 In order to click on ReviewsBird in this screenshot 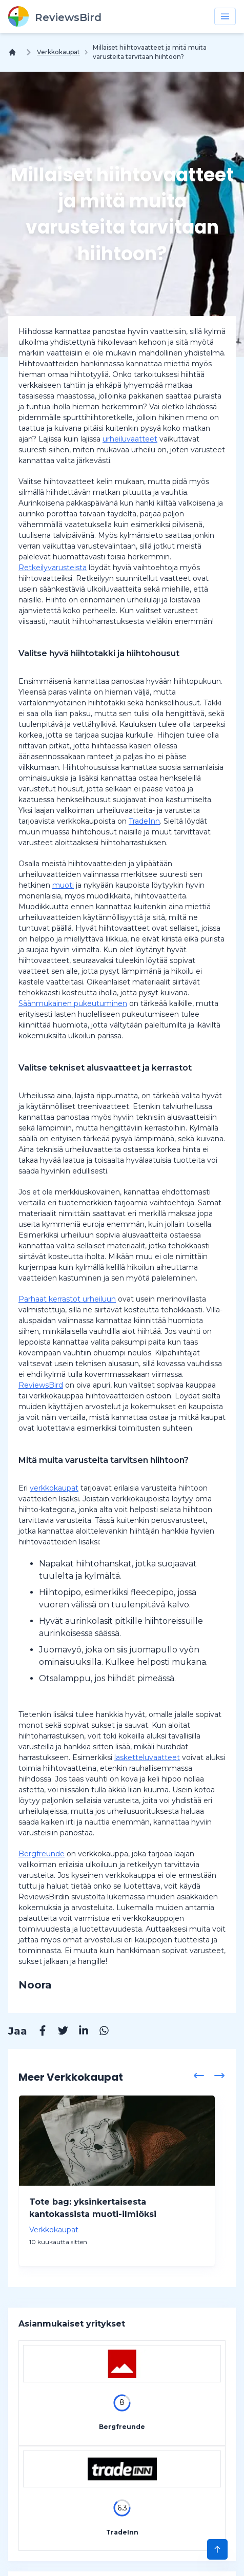, I will do `click(40, 1385)`.